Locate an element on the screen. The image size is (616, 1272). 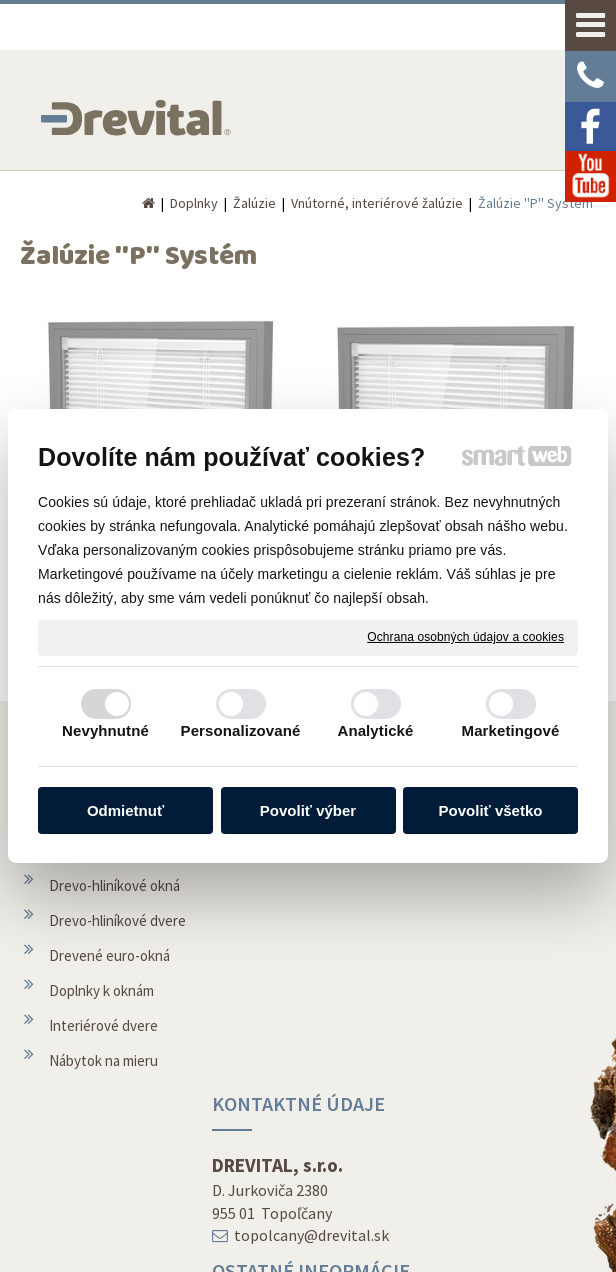
Drevo-hliníkové okná is located at coordinates (114, 915).